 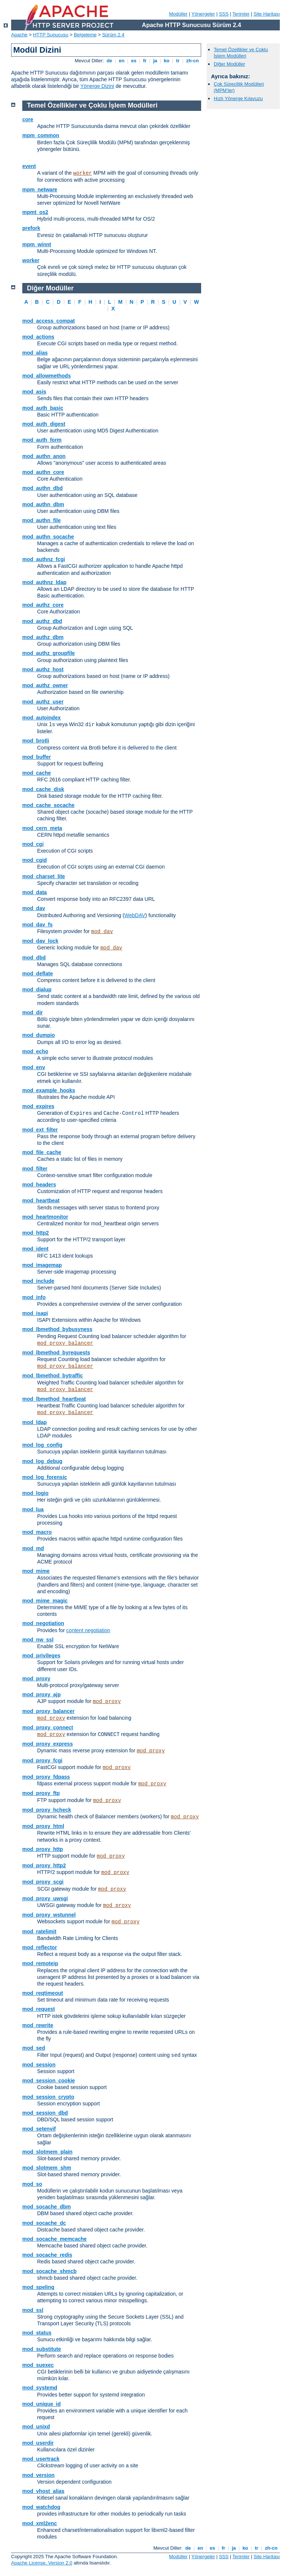 What do you see at coordinates (40, 1200) in the screenshot?
I see `mod_heartbeat` at bounding box center [40, 1200].